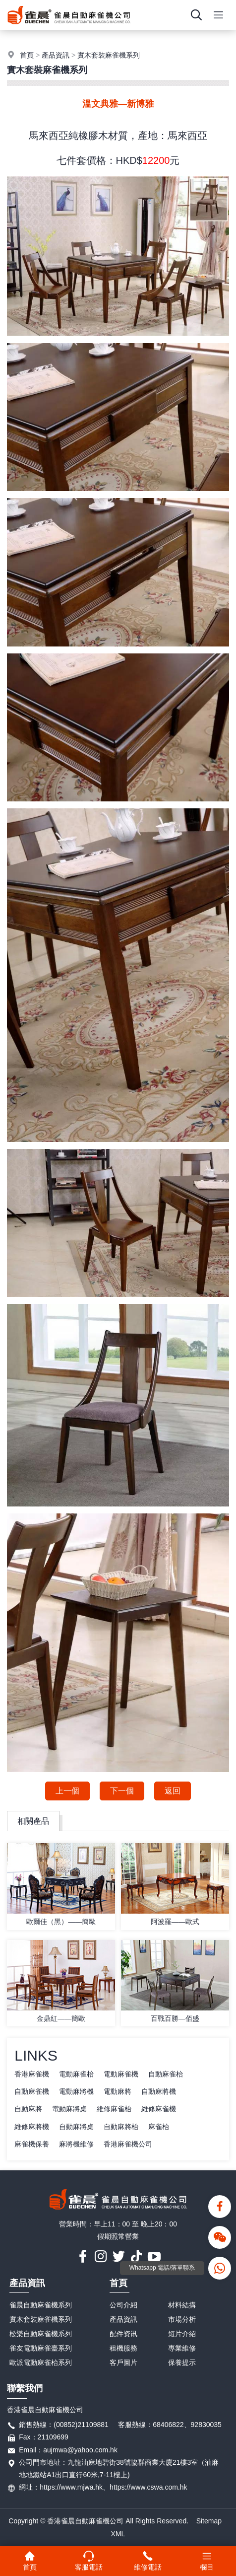 The width and height of the screenshot is (236, 2576). I want to click on 上一個, so click(67, 1791).